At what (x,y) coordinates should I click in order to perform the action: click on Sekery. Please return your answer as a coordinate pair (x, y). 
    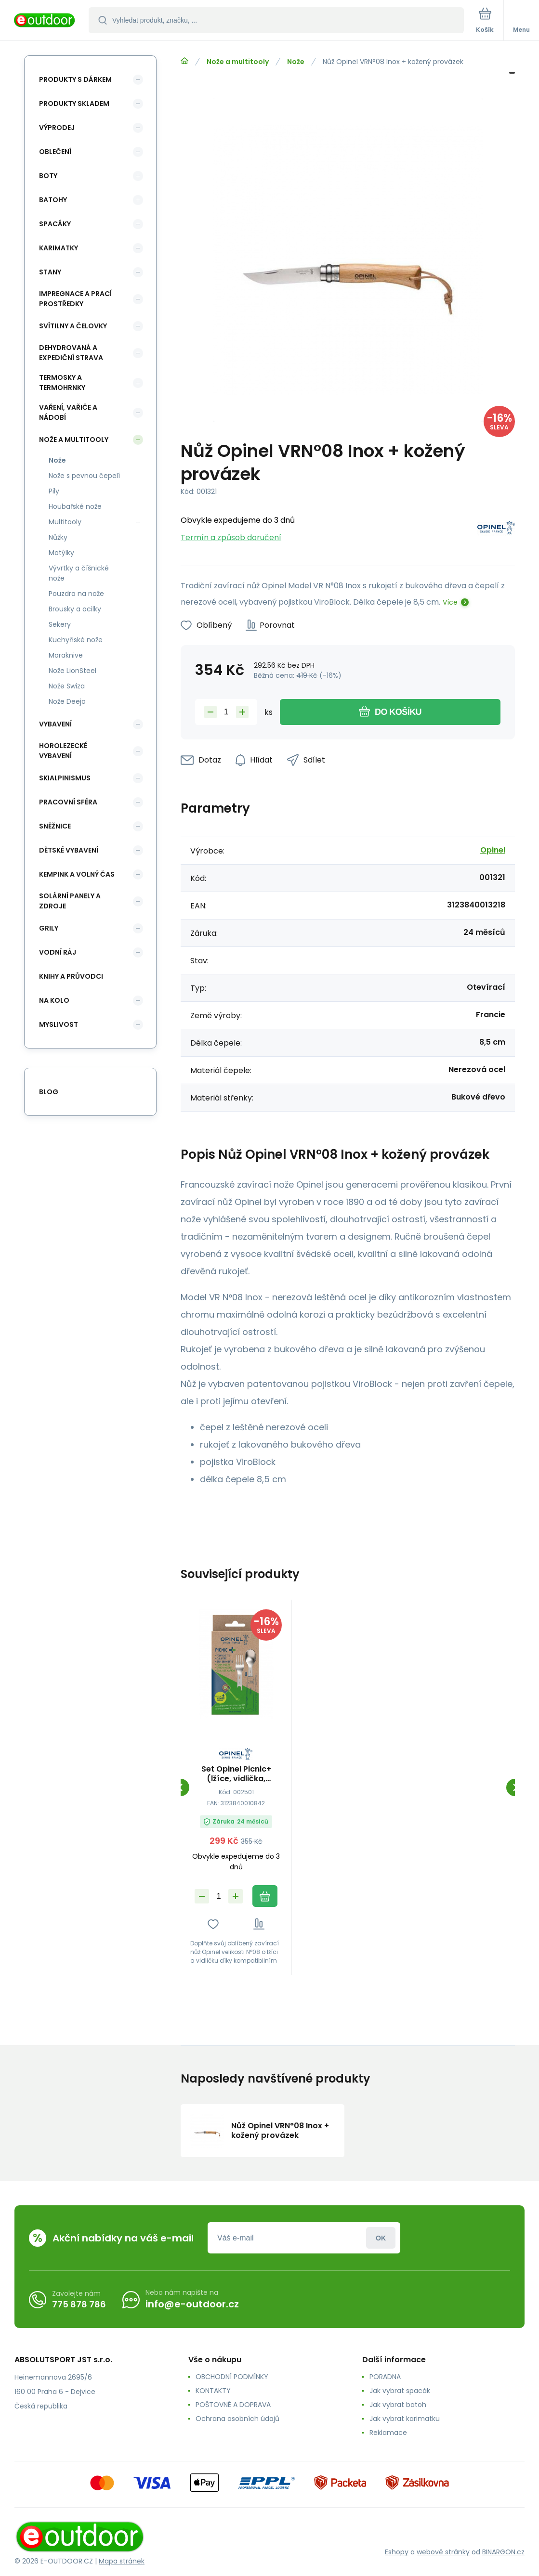
    Looking at the image, I should click on (60, 624).